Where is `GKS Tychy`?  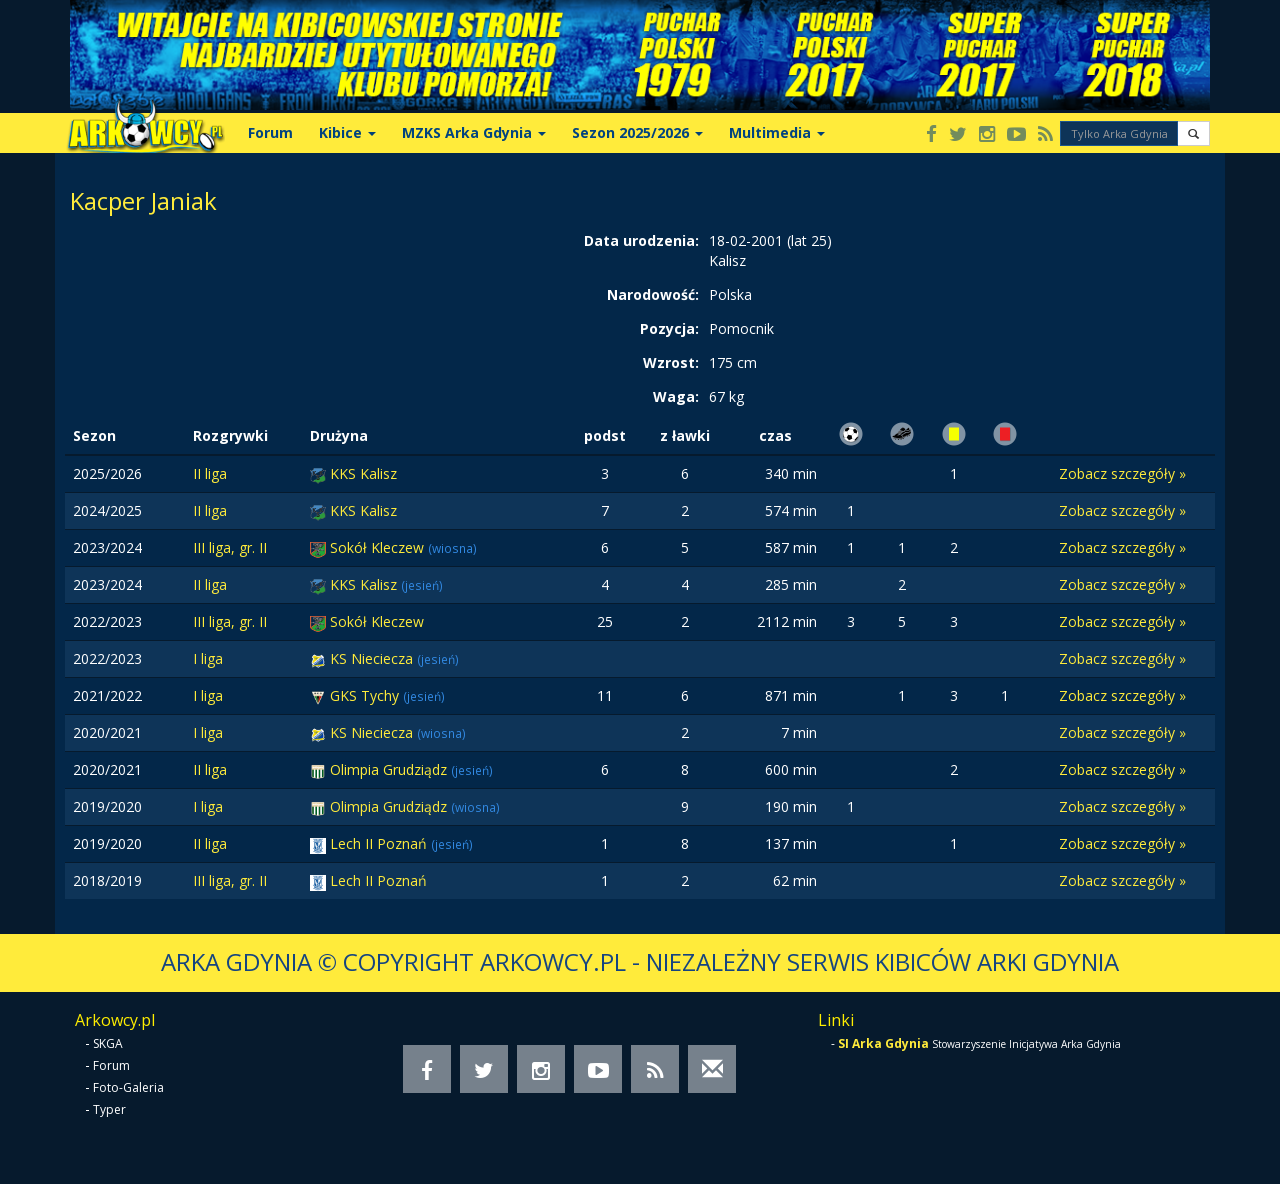
GKS Tychy is located at coordinates (366, 695).